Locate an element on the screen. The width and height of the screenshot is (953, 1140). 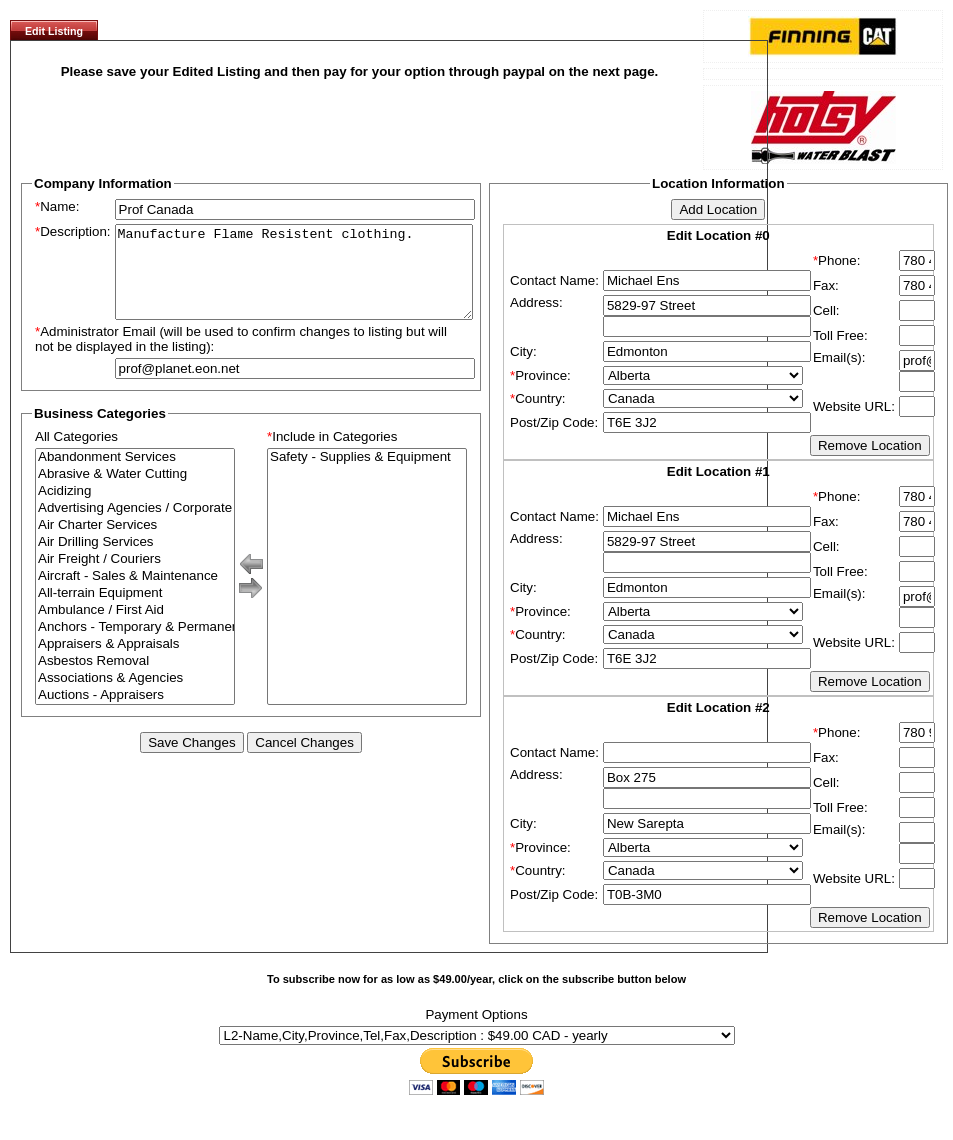
Edit Listing is located at coordinates (54, 31).